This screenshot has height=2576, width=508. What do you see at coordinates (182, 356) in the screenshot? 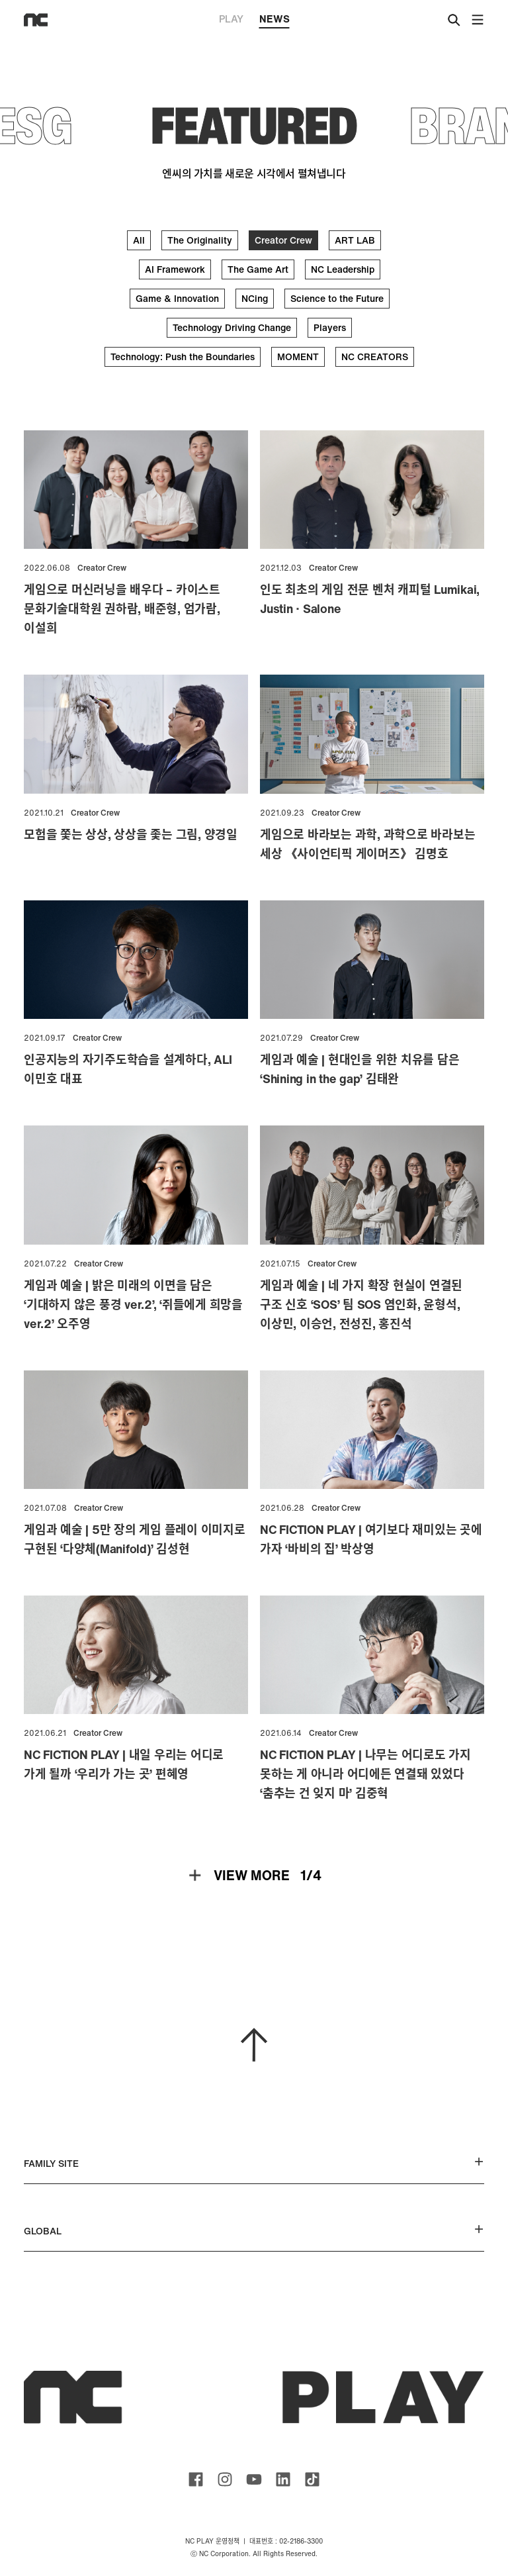
I see `Technology: Push the Boundaries` at bounding box center [182, 356].